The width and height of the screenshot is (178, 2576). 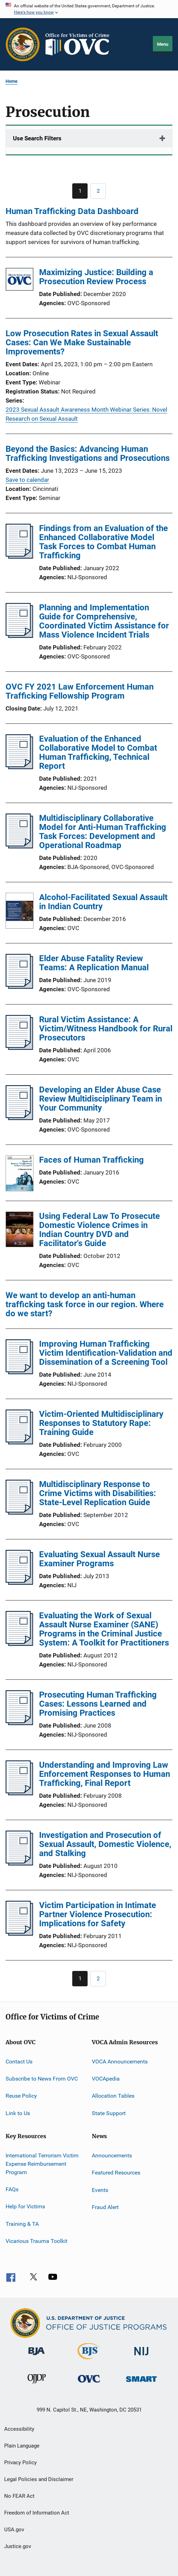 What do you see at coordinates (27, 479) in the screenshot?
I see `Save to calendar` at bounding box center [27, 479].